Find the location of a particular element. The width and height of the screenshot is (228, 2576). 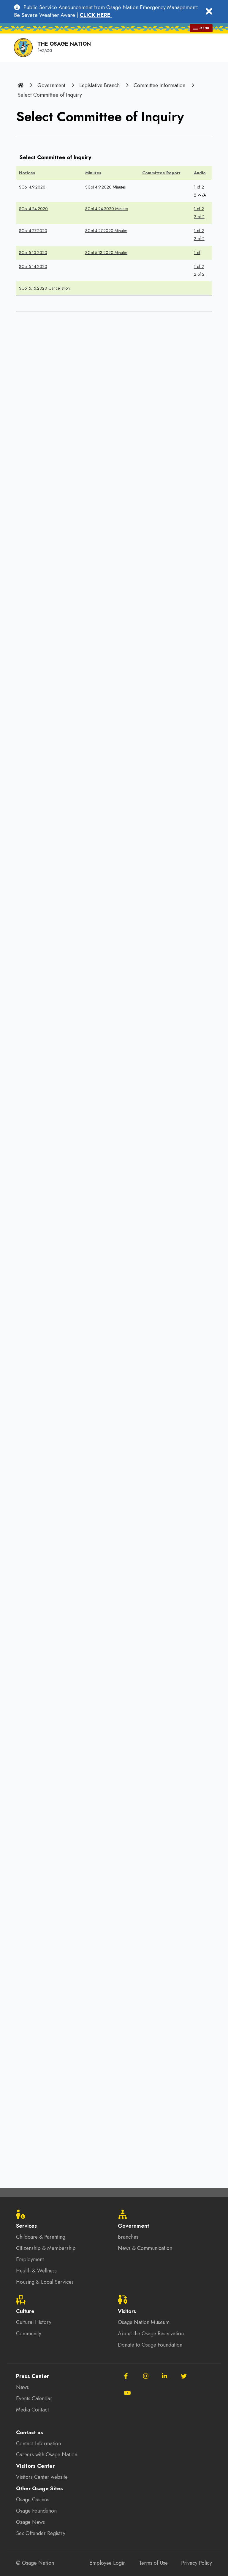

SCoI 4.27.2020 is located at coordinates (33, 229).